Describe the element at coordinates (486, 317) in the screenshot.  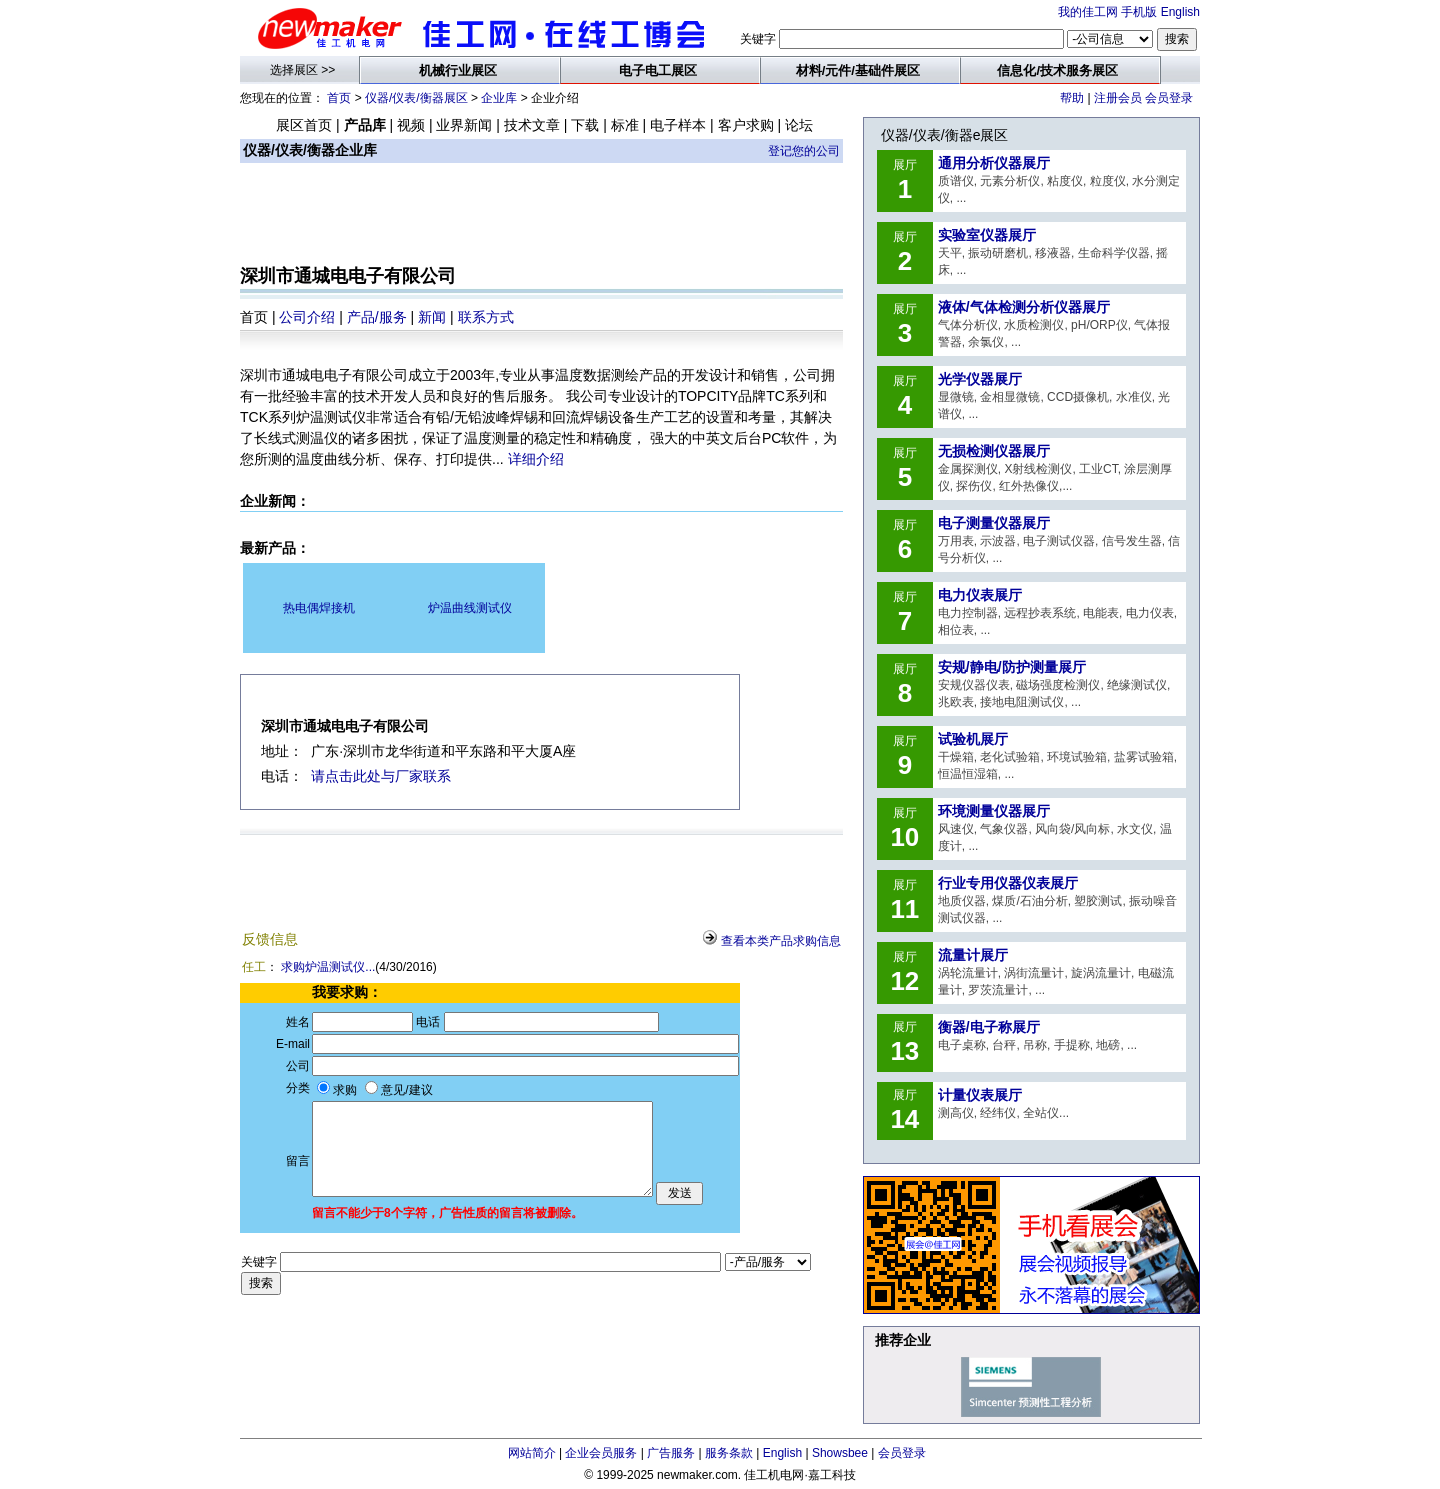
I see `联系方式` at that location.